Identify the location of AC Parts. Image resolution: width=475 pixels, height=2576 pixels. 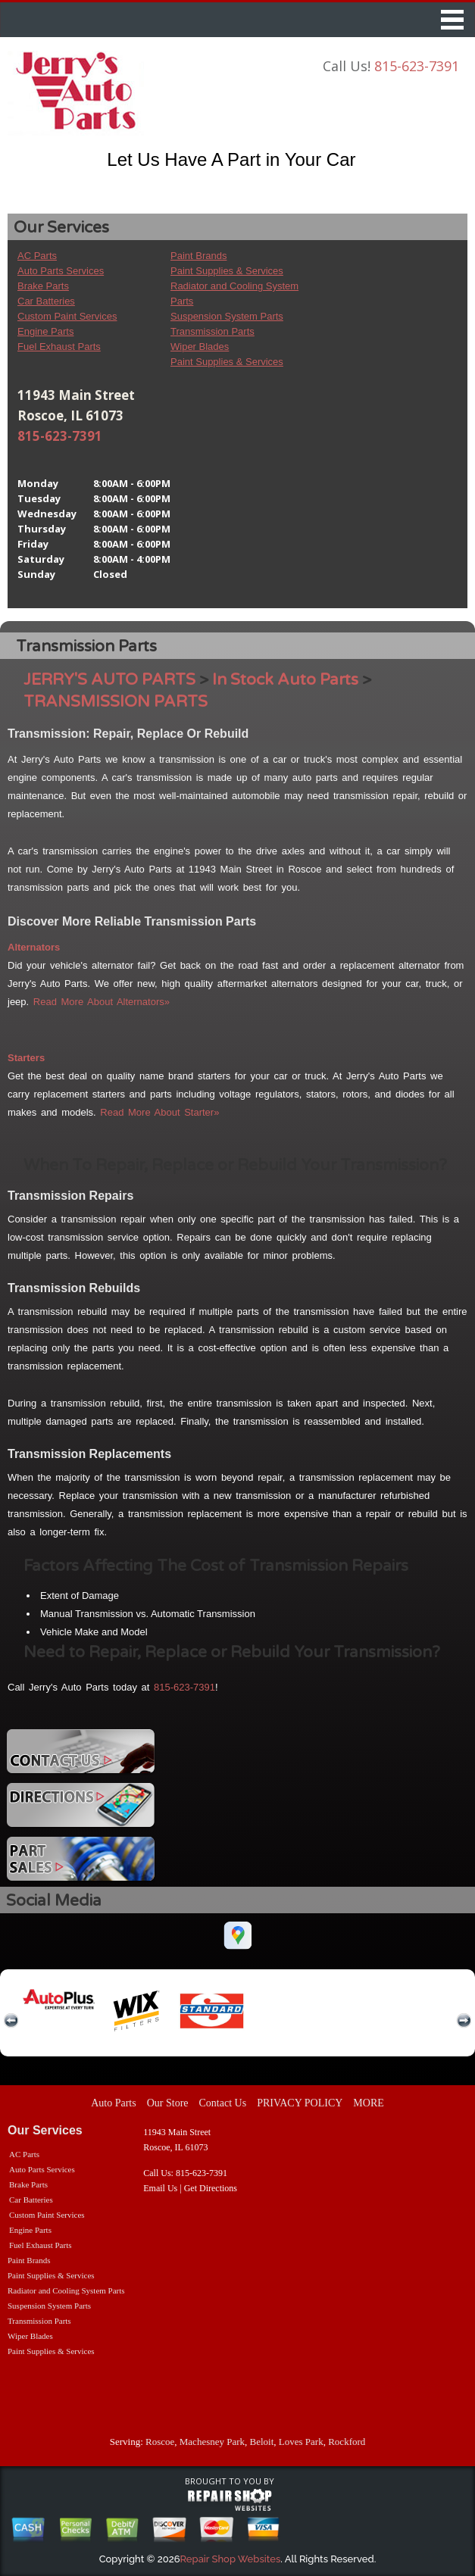
(37, 255).